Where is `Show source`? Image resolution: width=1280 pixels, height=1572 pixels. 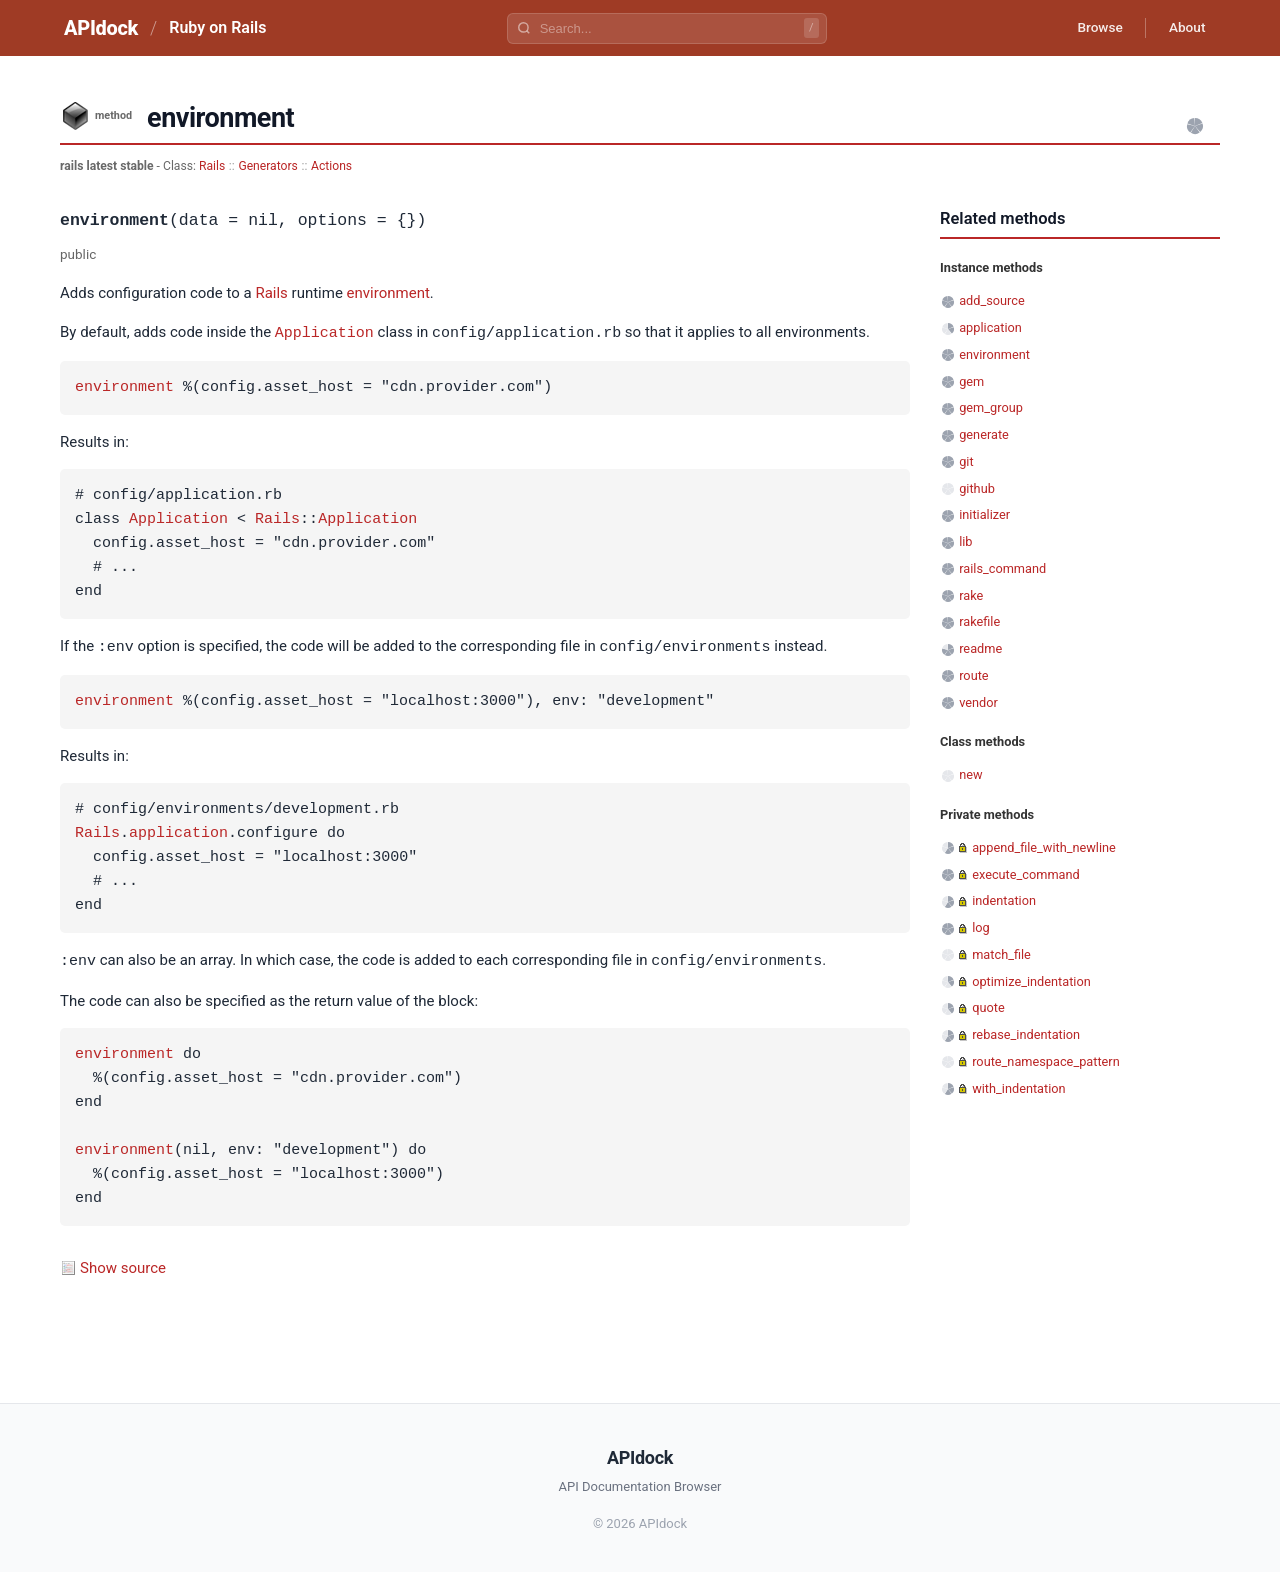 Show source is located at coordinates (123, 1265).